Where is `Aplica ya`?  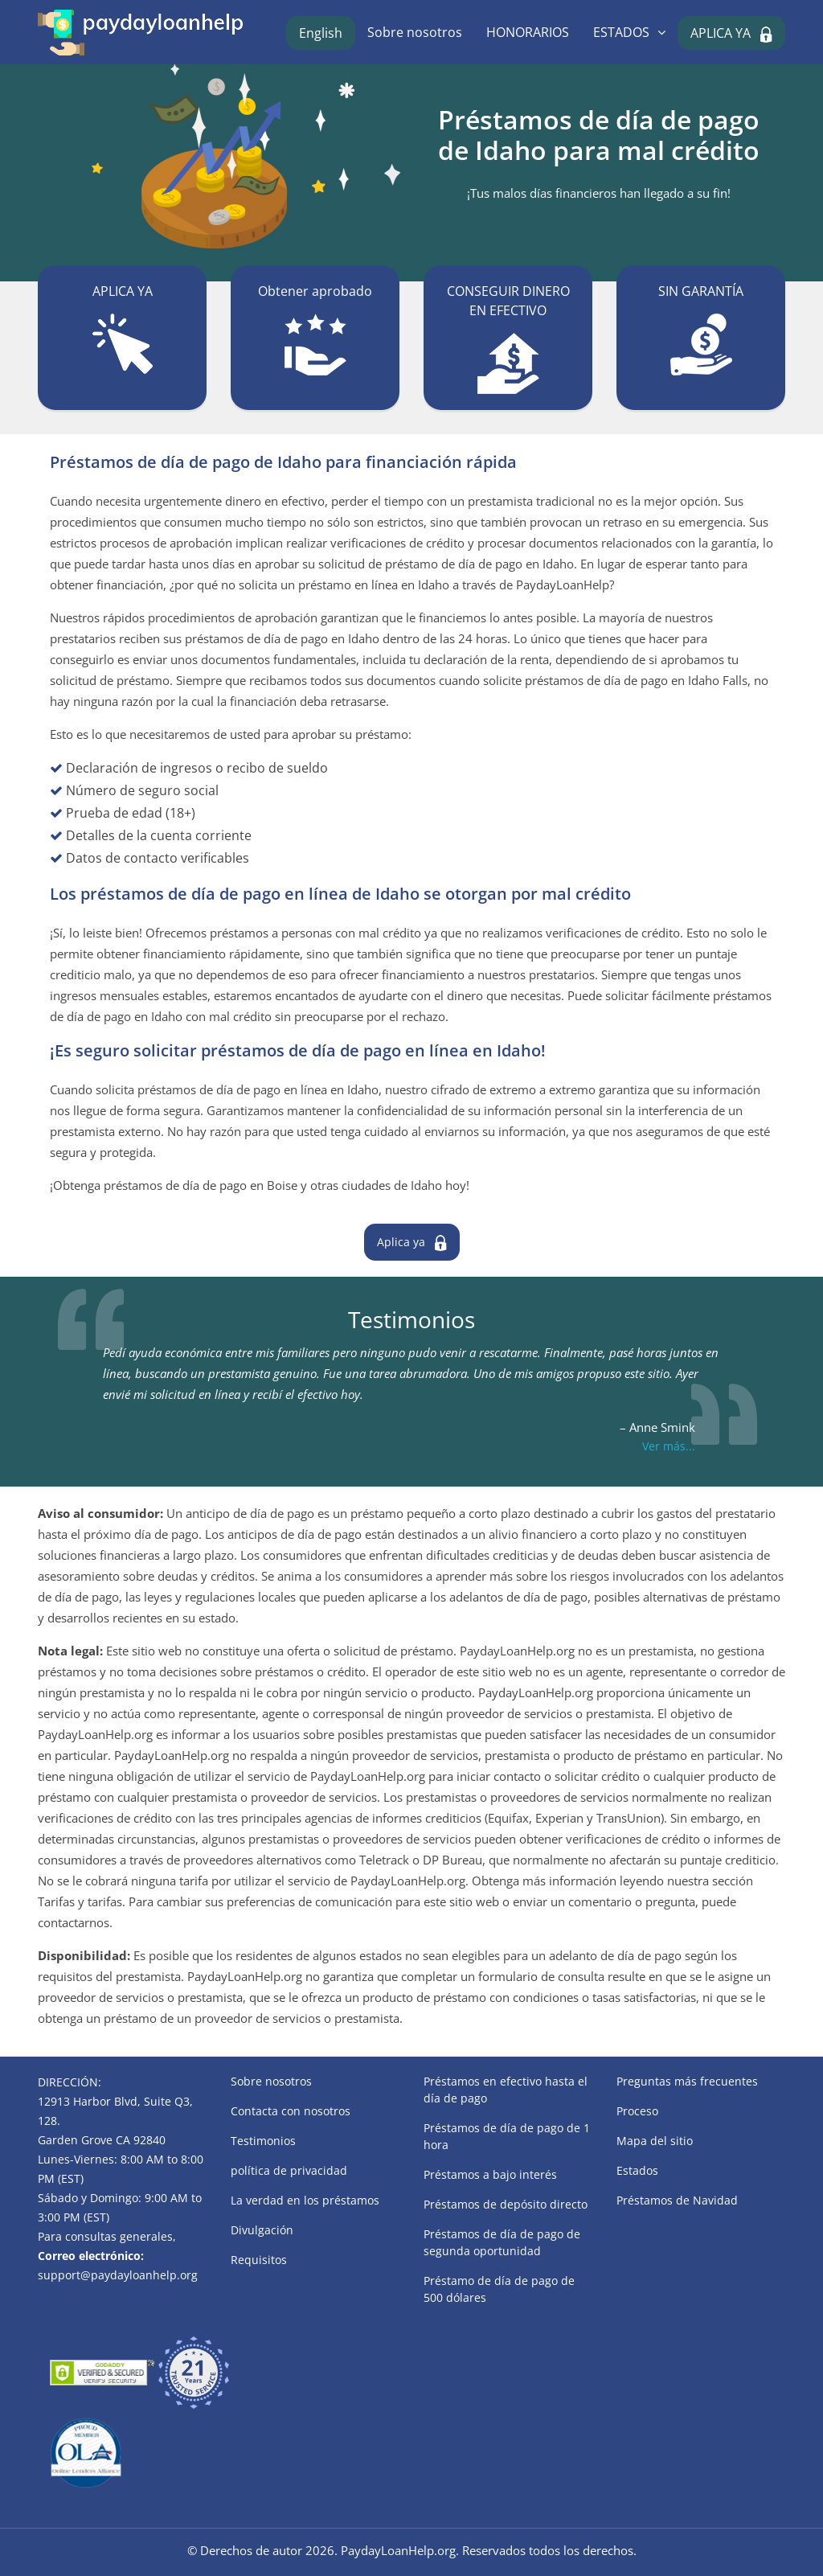
Aplica ya is located at coordinates (401, 1241).